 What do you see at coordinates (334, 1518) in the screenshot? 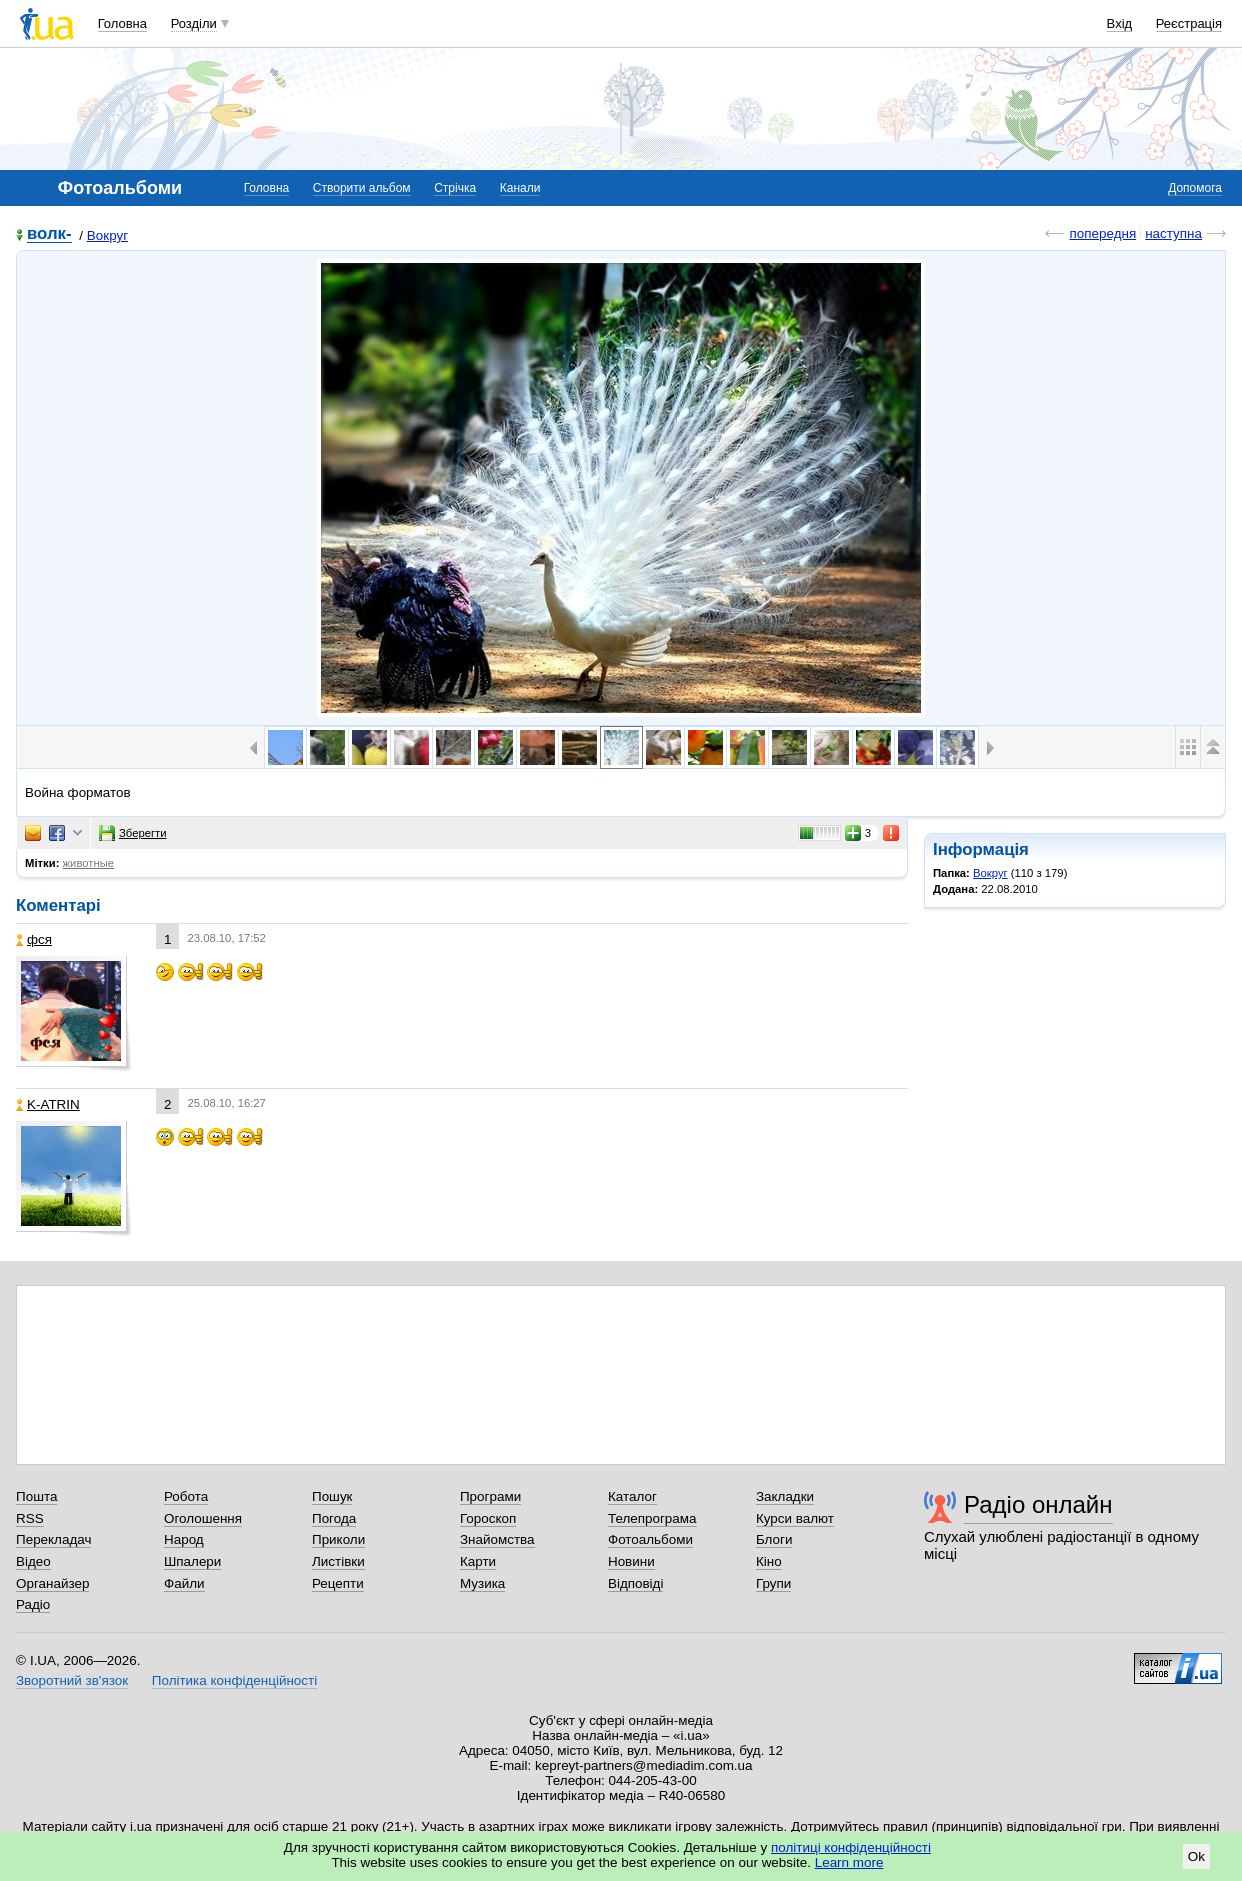
I see `Погода` at bounding box center [334, 1518].